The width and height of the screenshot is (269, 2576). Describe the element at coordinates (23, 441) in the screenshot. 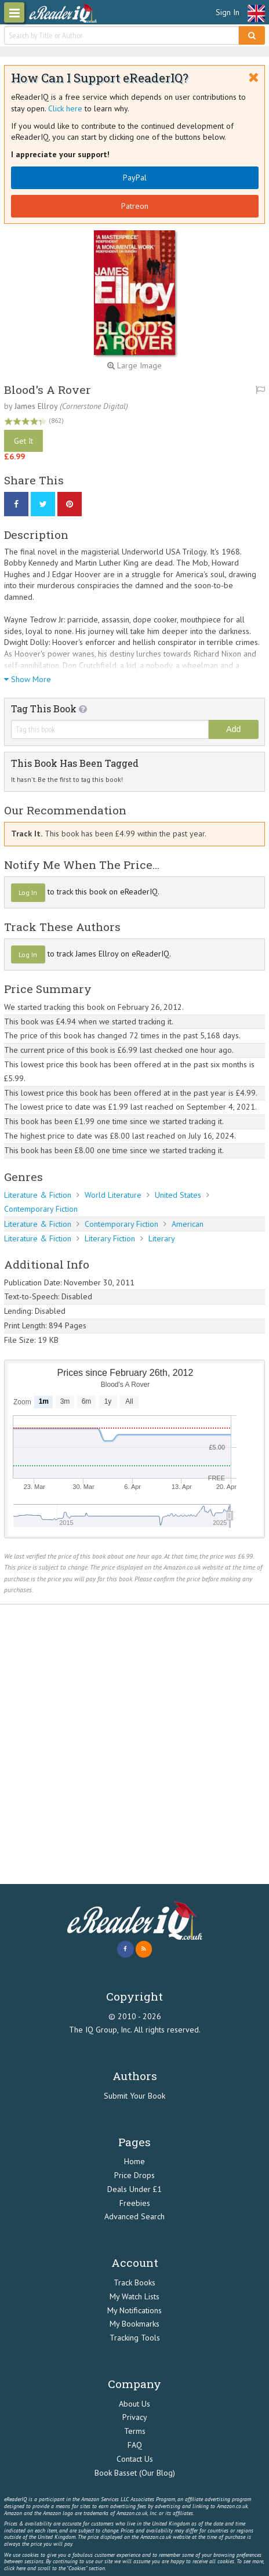

I see `Get It` at that location.